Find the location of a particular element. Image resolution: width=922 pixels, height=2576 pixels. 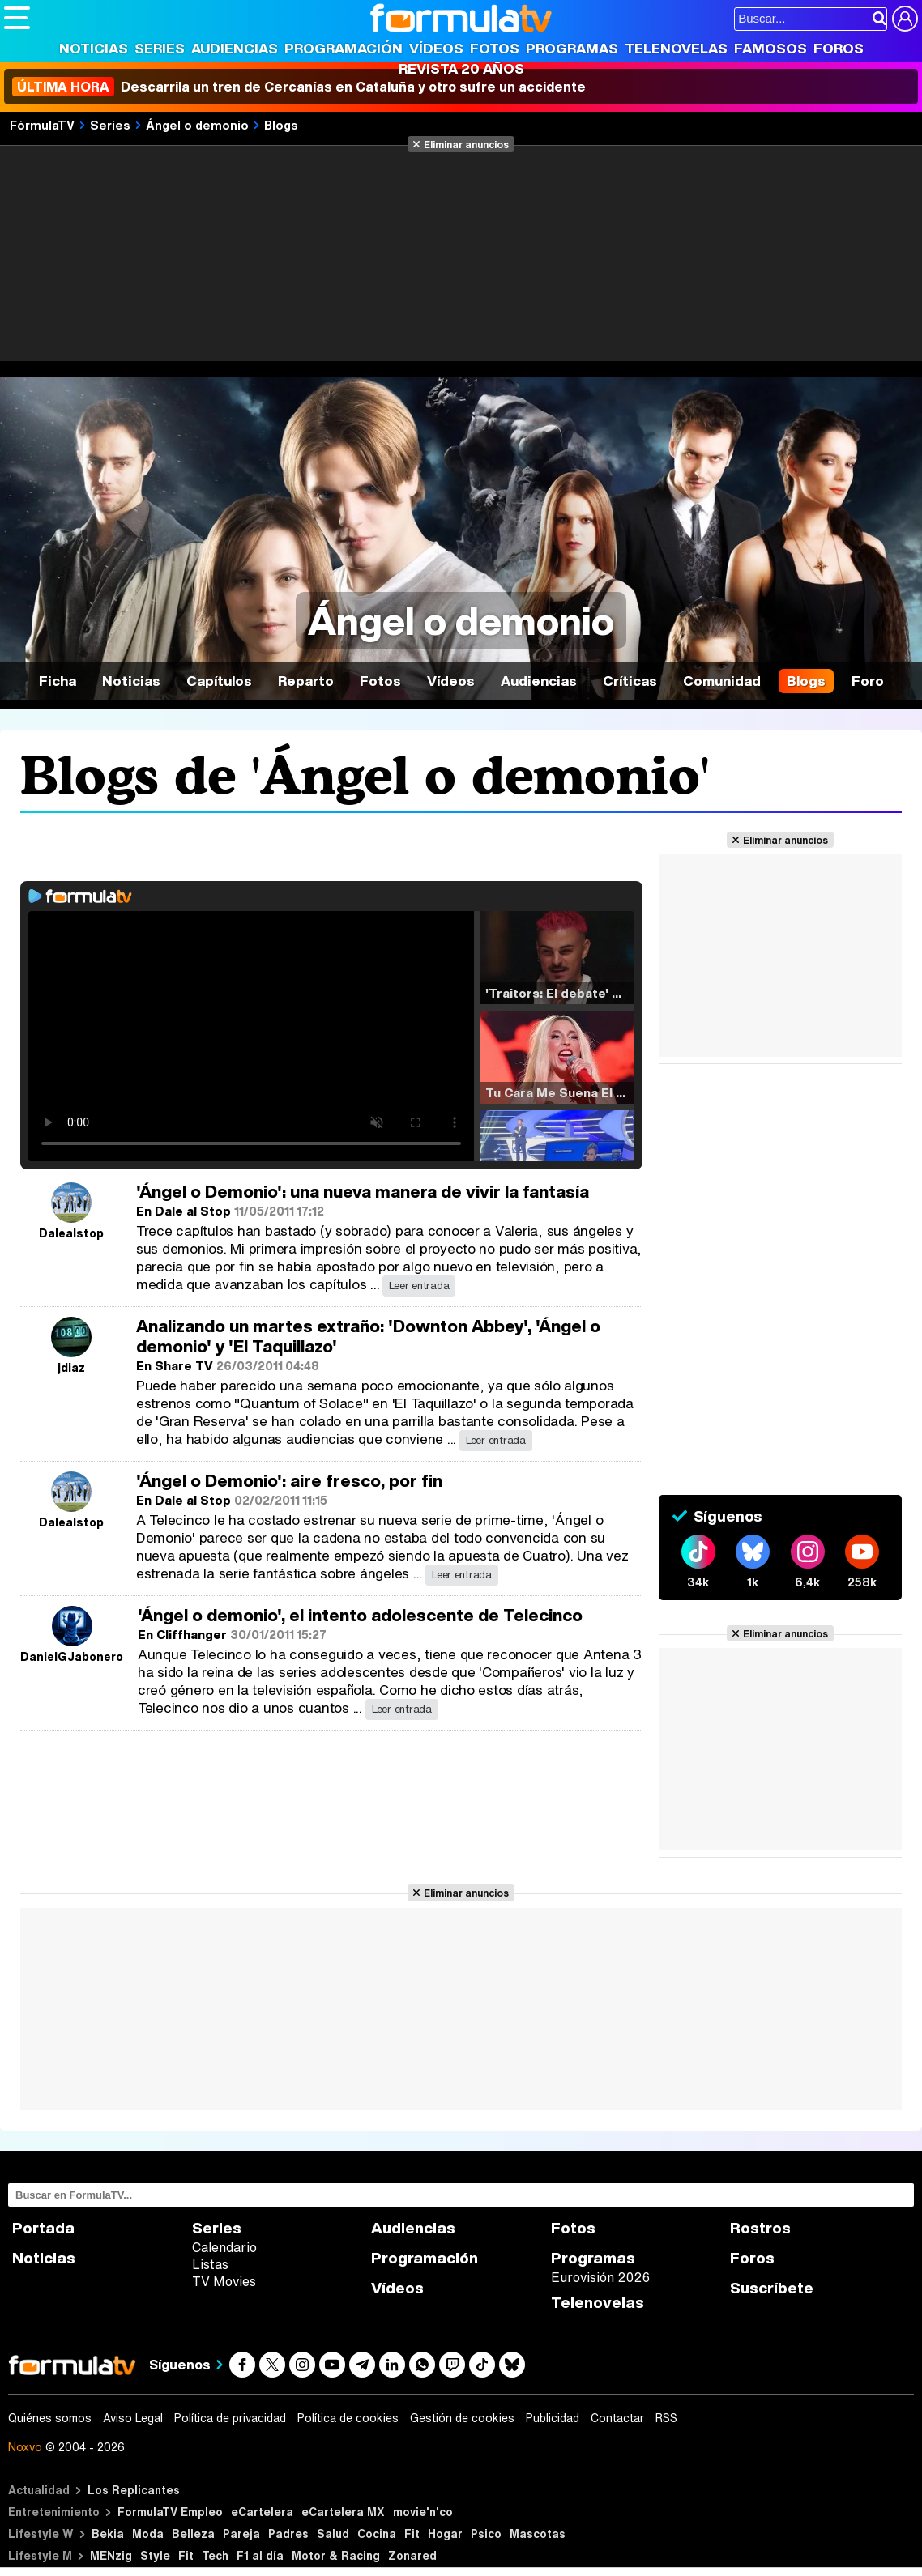

Analizando un martes extraño: 'Downton Abbey', 'Ángel o demonio' y 'El Taquillazo' is located at coordinates (368, 1336).